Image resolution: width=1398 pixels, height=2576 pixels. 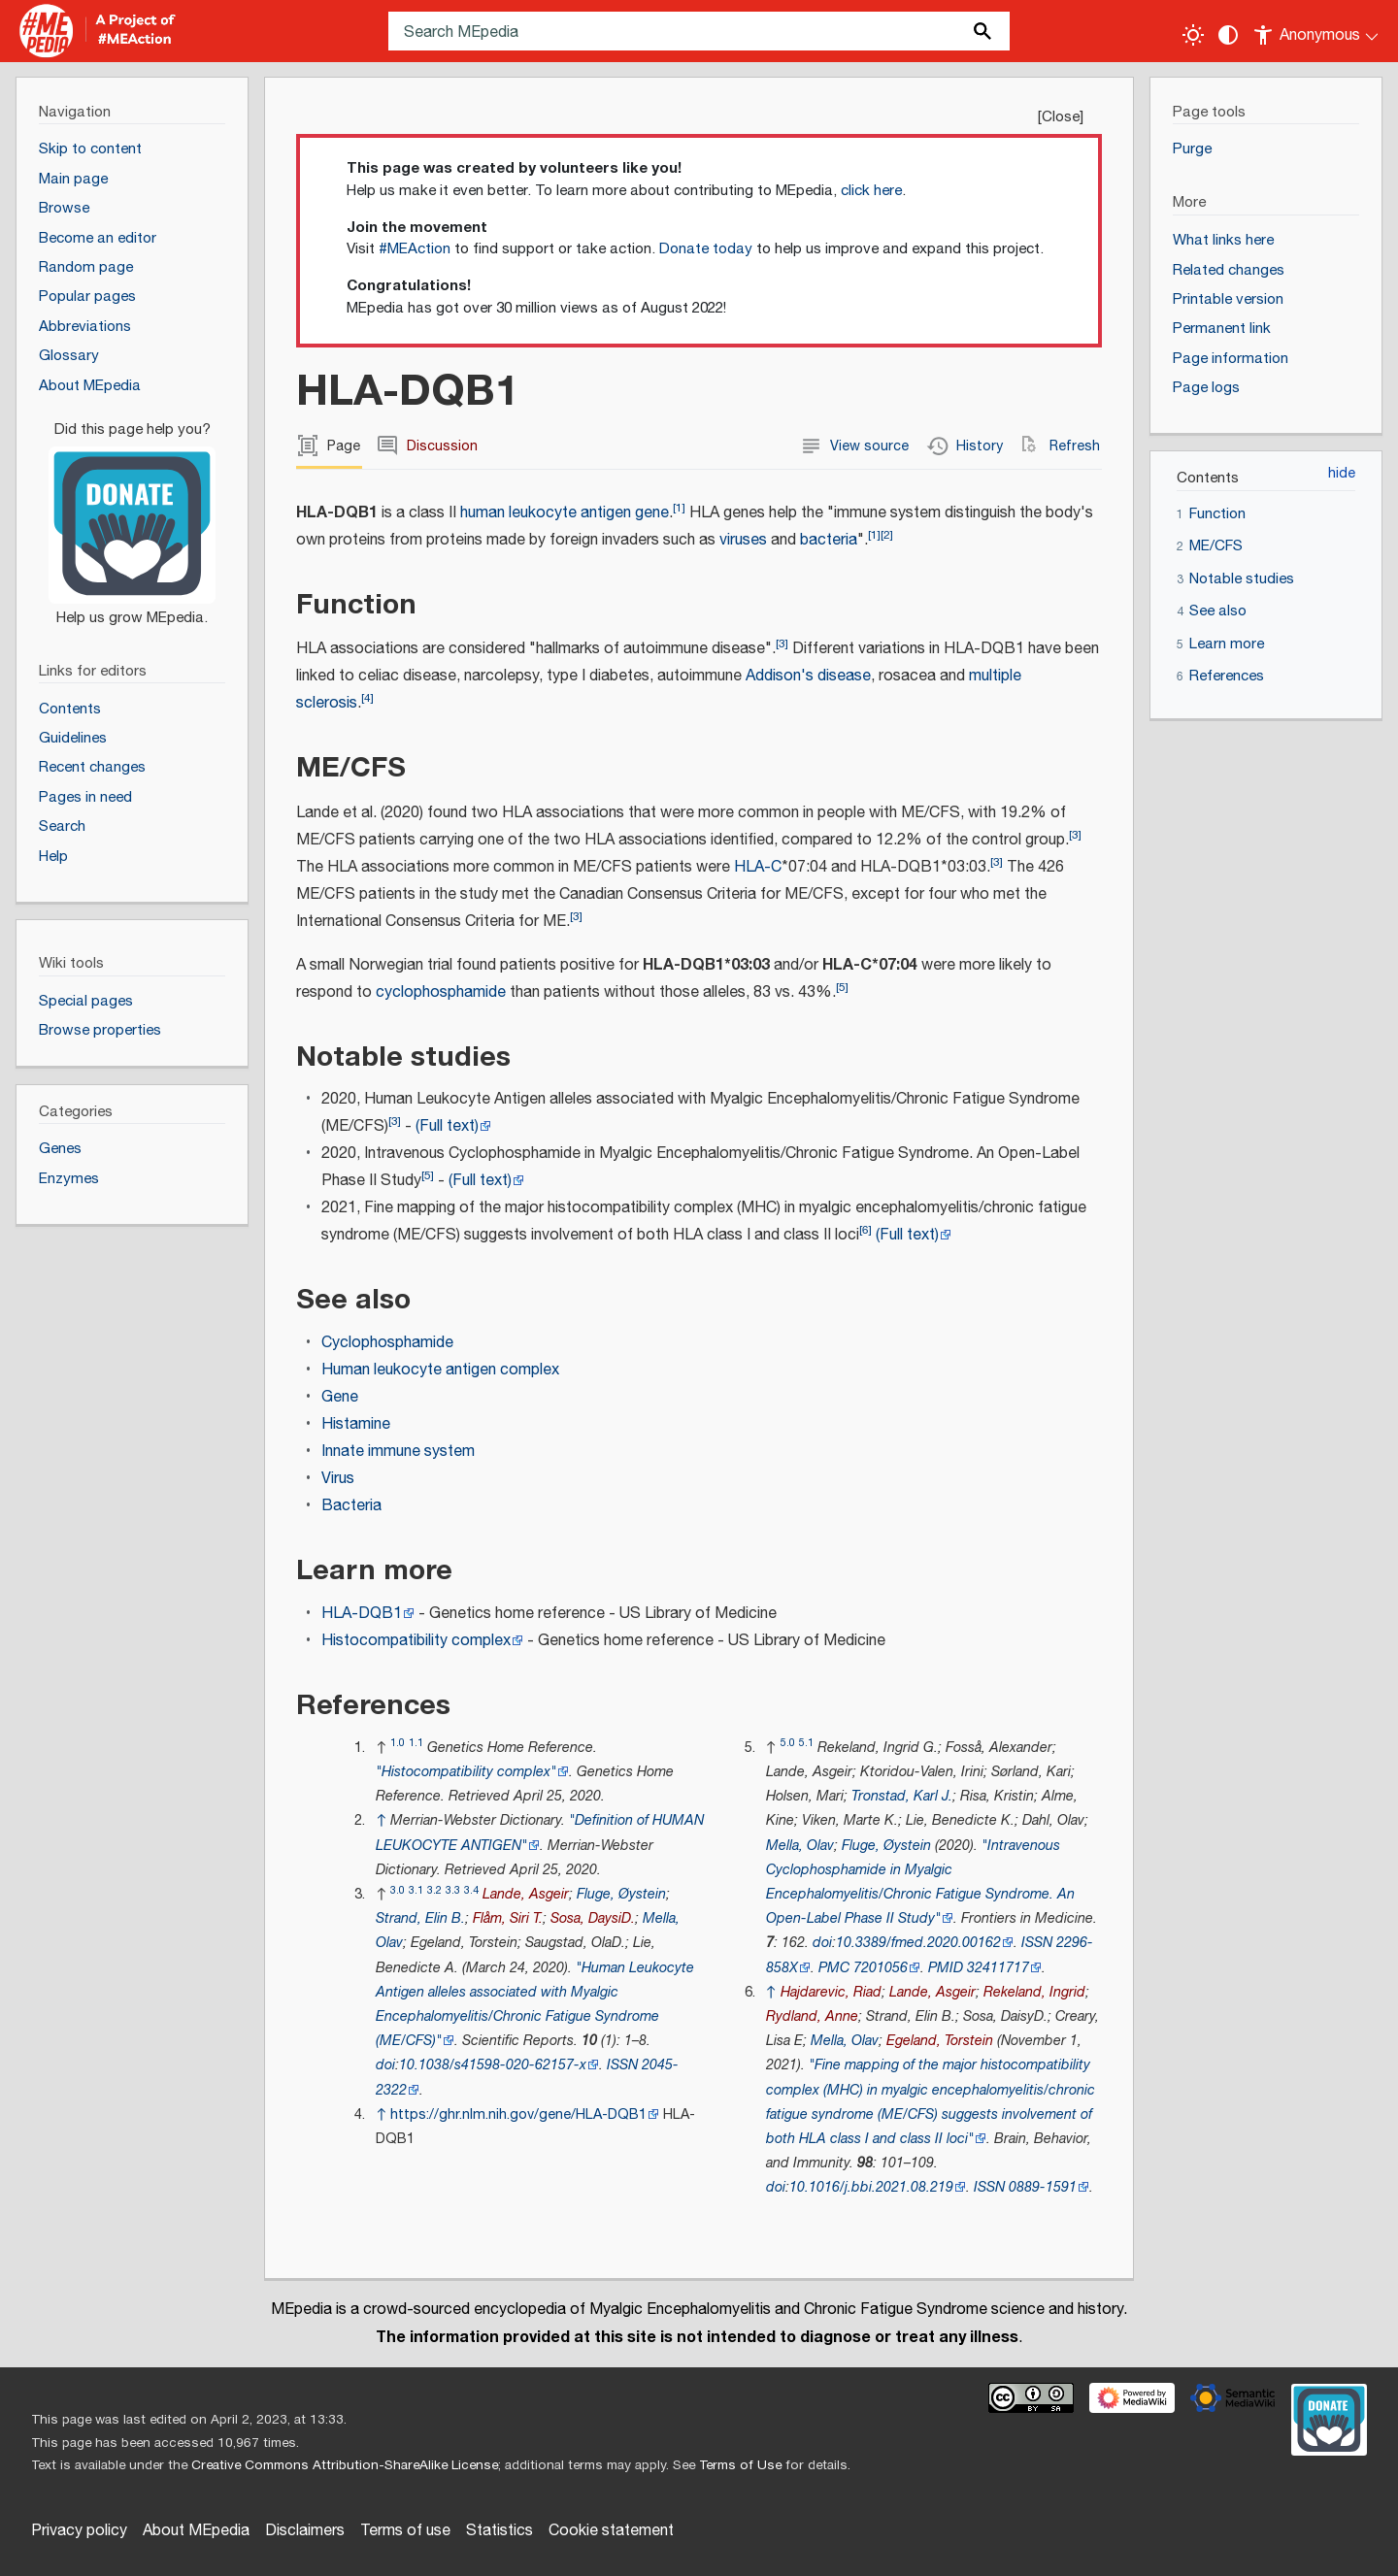 I want to click on Addison's disease, so click(x=808, y=676).